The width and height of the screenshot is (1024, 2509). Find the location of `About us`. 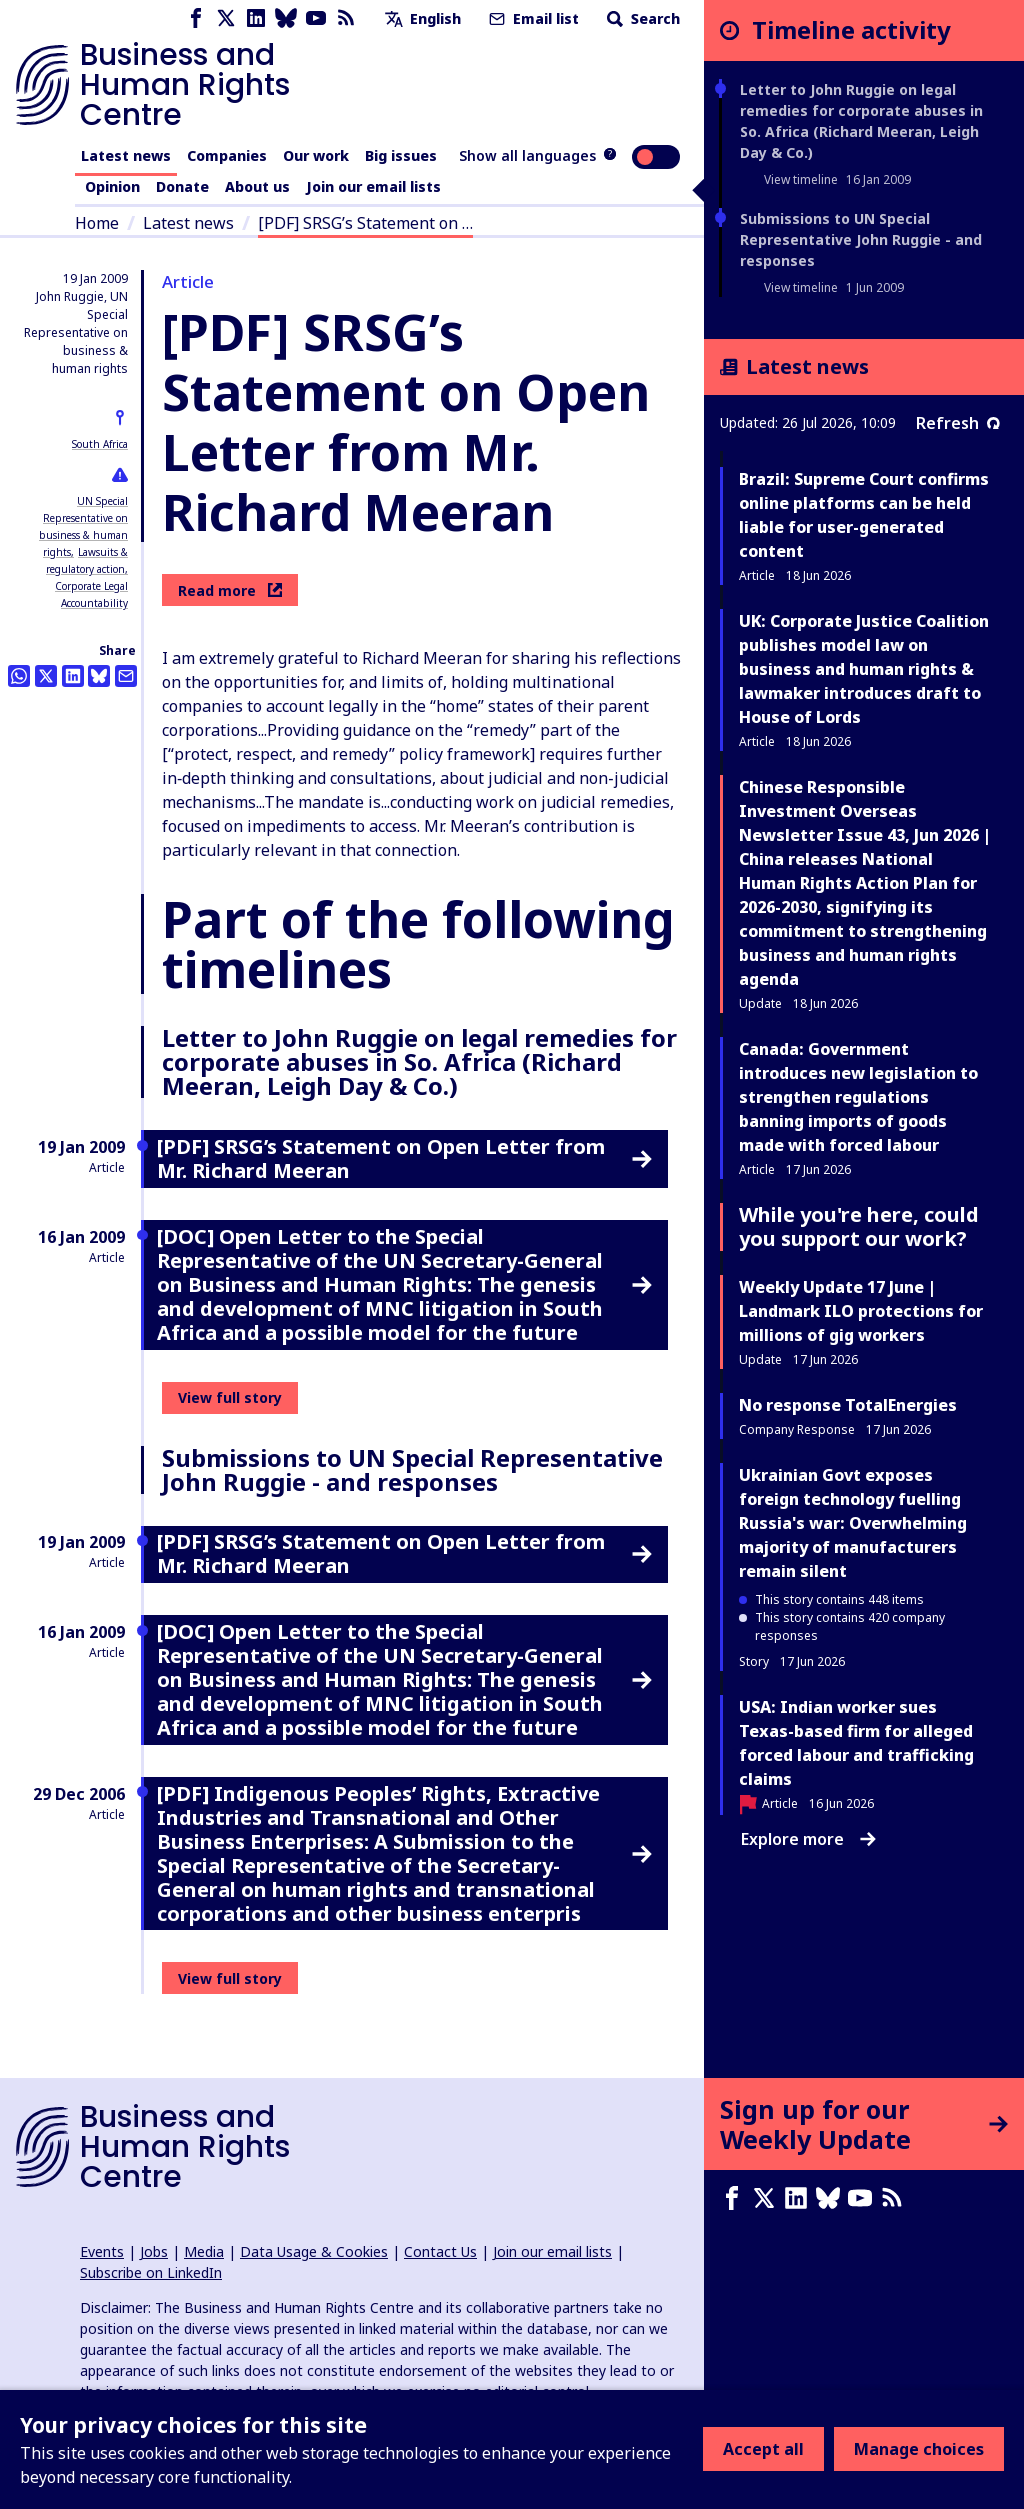

About us is located at coordinates (257, 186).